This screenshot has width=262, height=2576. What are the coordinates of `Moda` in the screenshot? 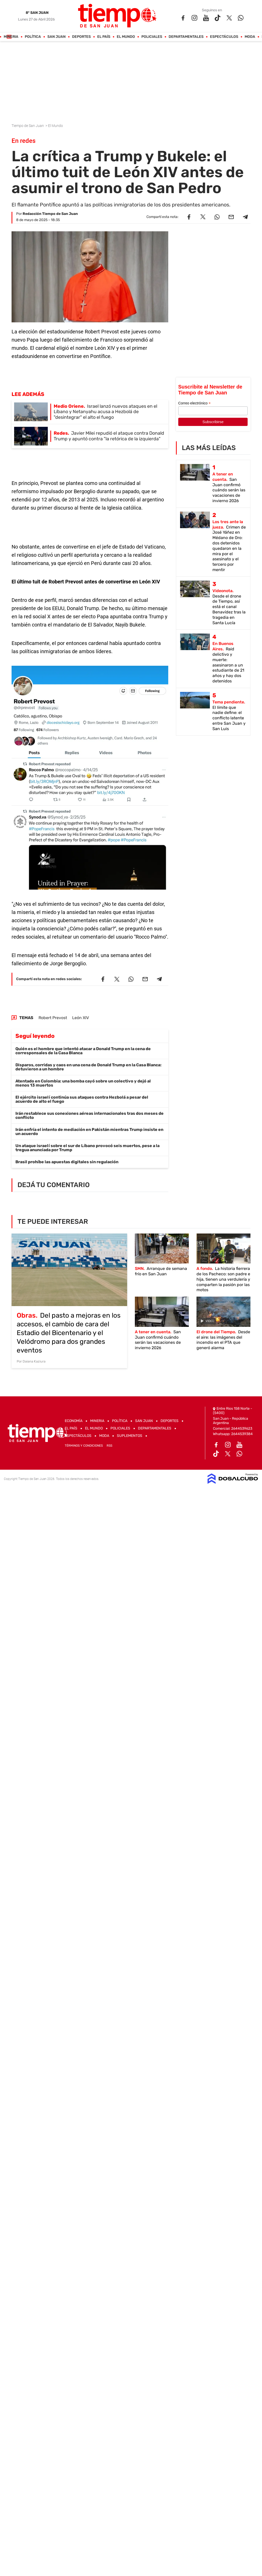 It's located at (250, 37).